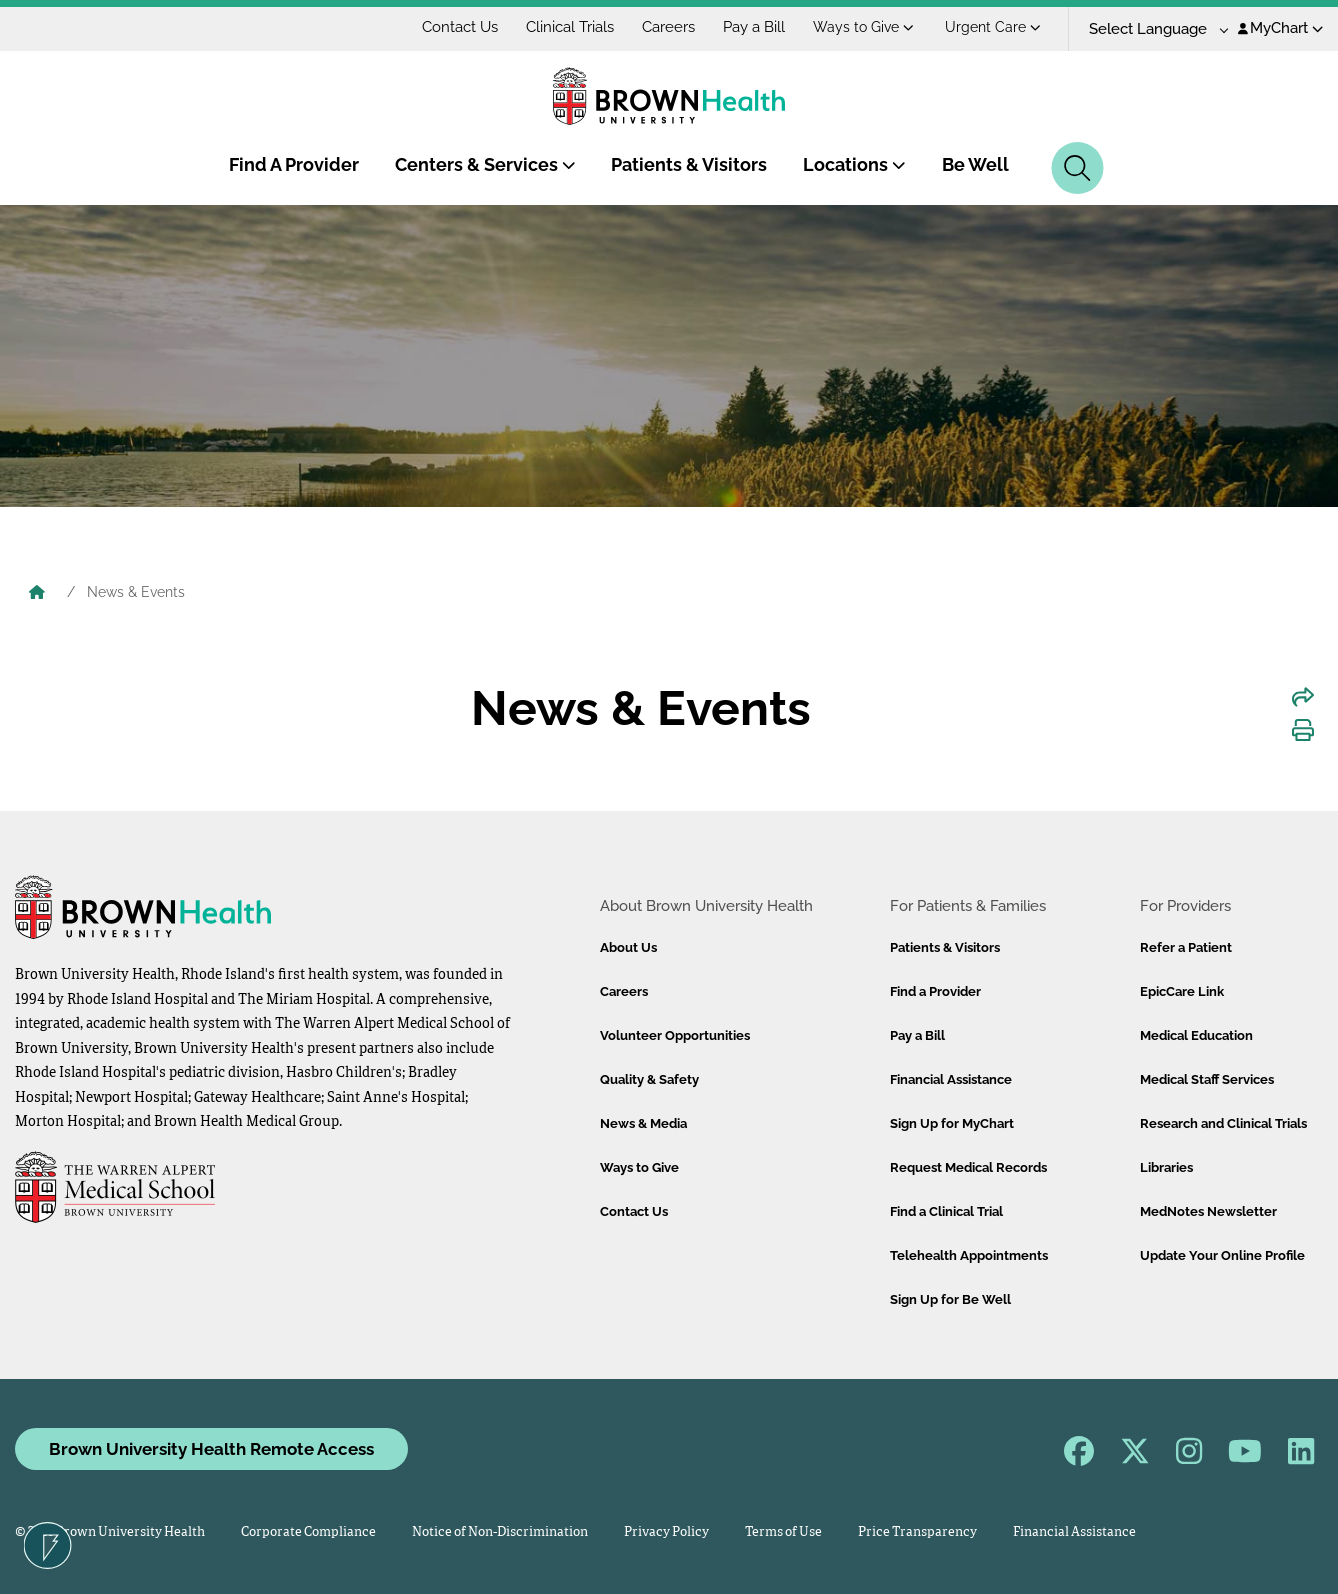  What do you see at coordinates (1223, 1123) in the screenshot?
I see `Research and Clinical Trials` at bounding box center [1223, 1123].